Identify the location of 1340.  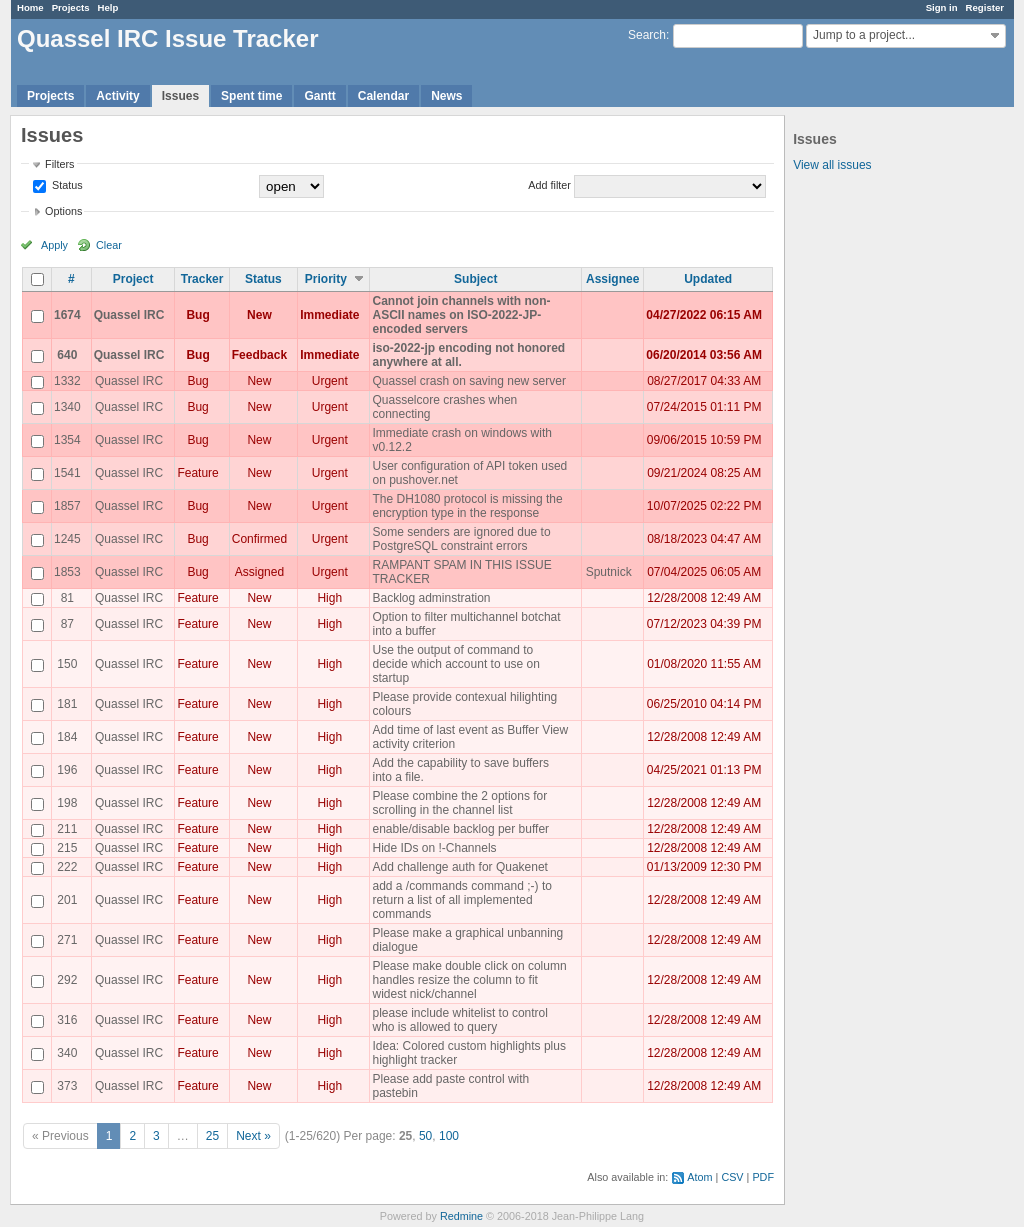
(67, 407).